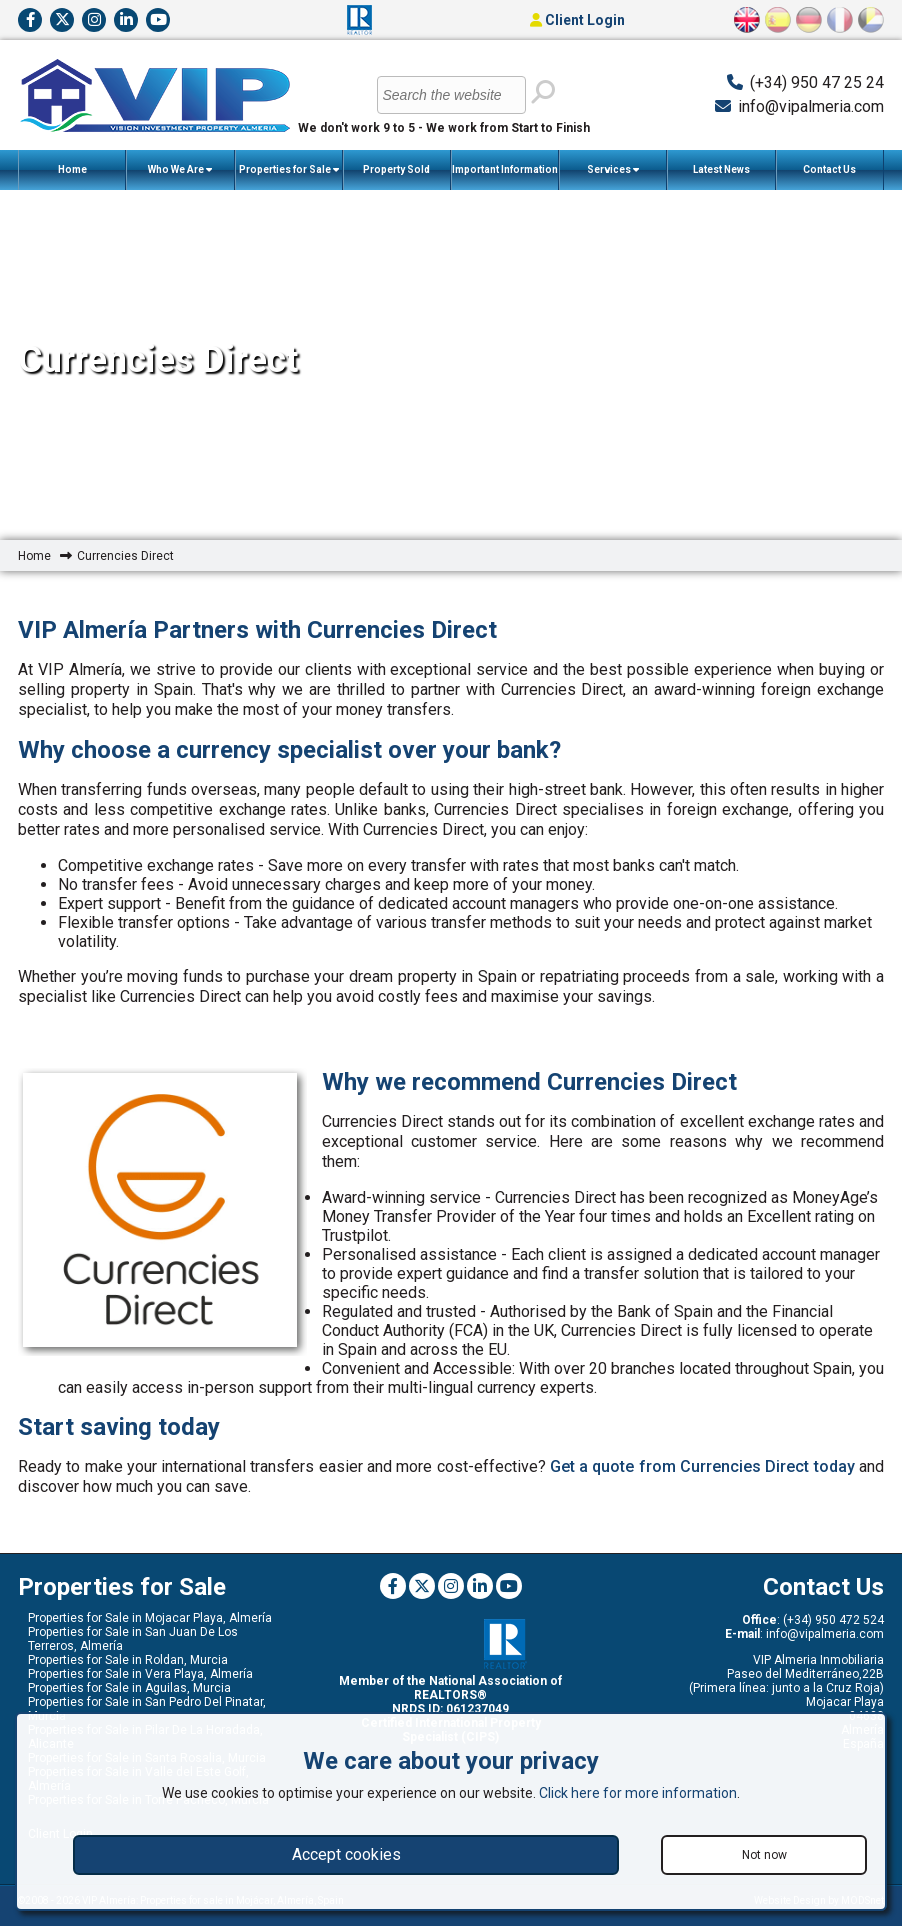  What do you see at coordinates (577, 20) in the screenshot?
I see `Client Login` at bounding box center [577, 20].